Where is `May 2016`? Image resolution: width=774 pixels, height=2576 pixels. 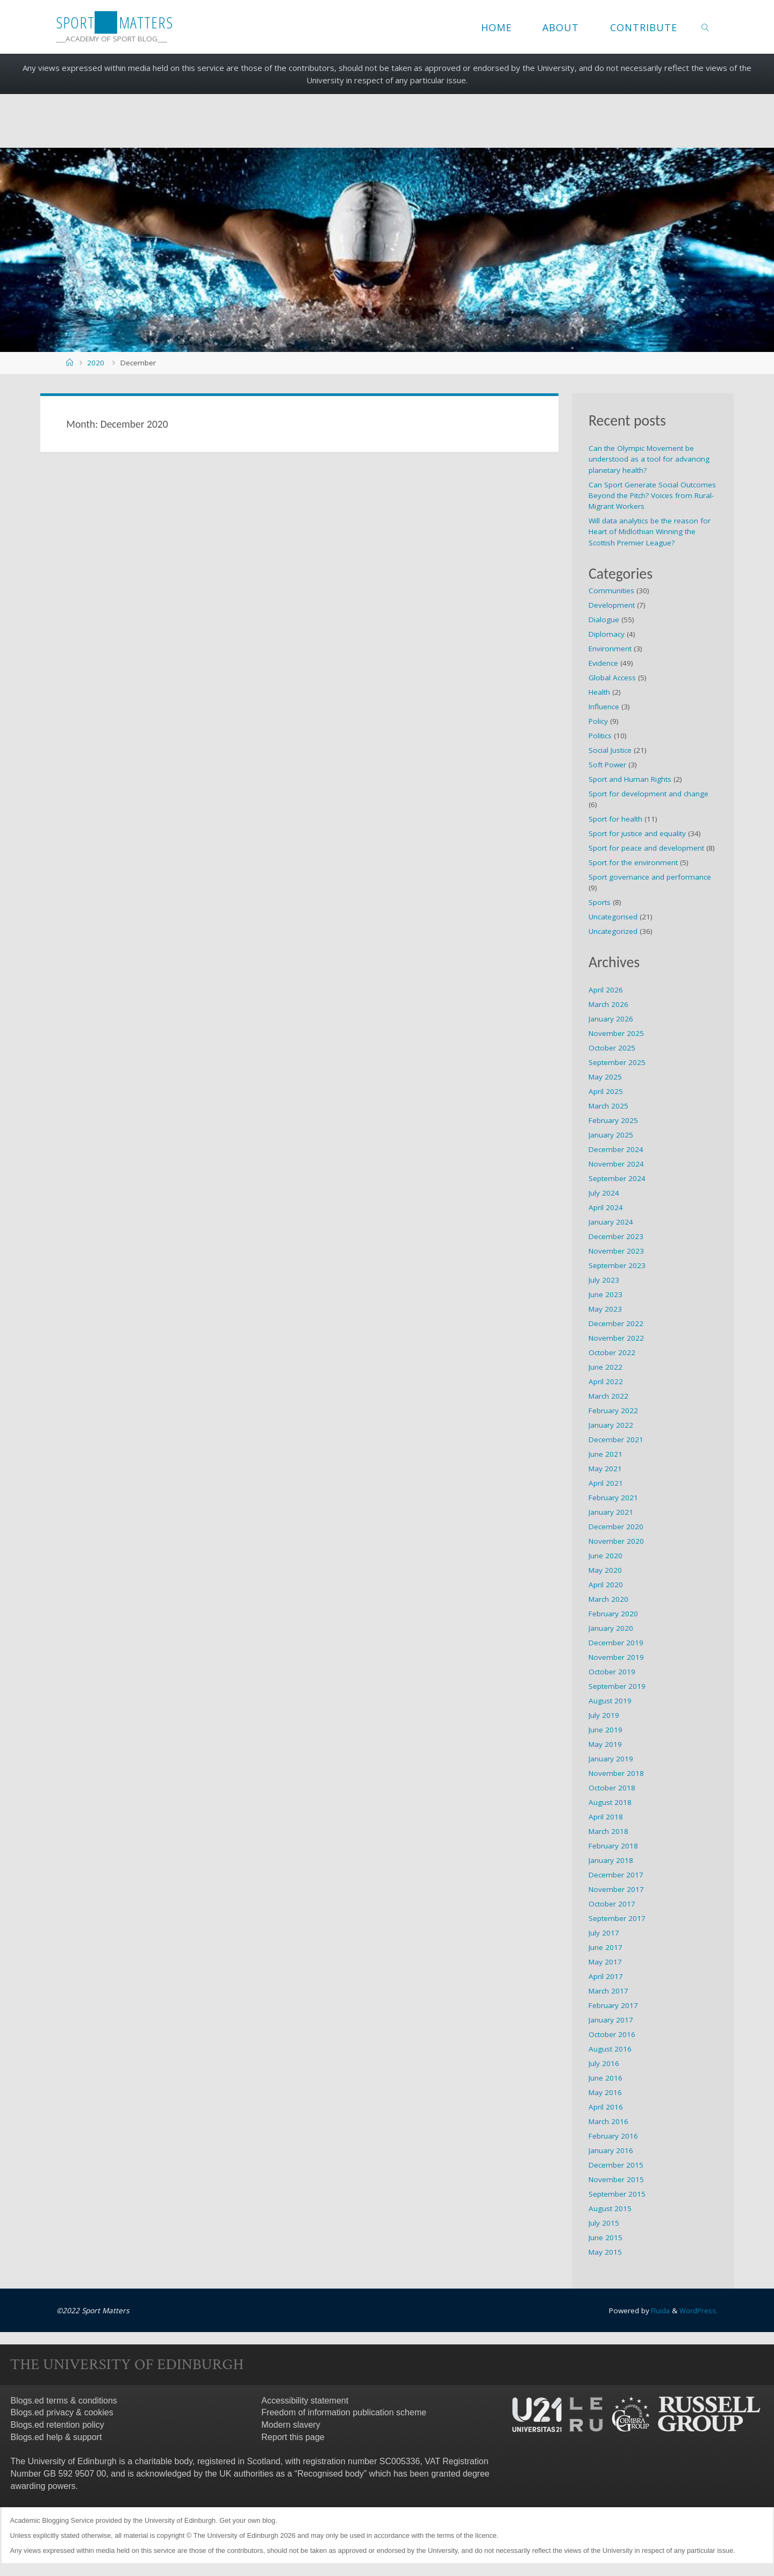 May 2016 is located at coordinates (605, 2092).